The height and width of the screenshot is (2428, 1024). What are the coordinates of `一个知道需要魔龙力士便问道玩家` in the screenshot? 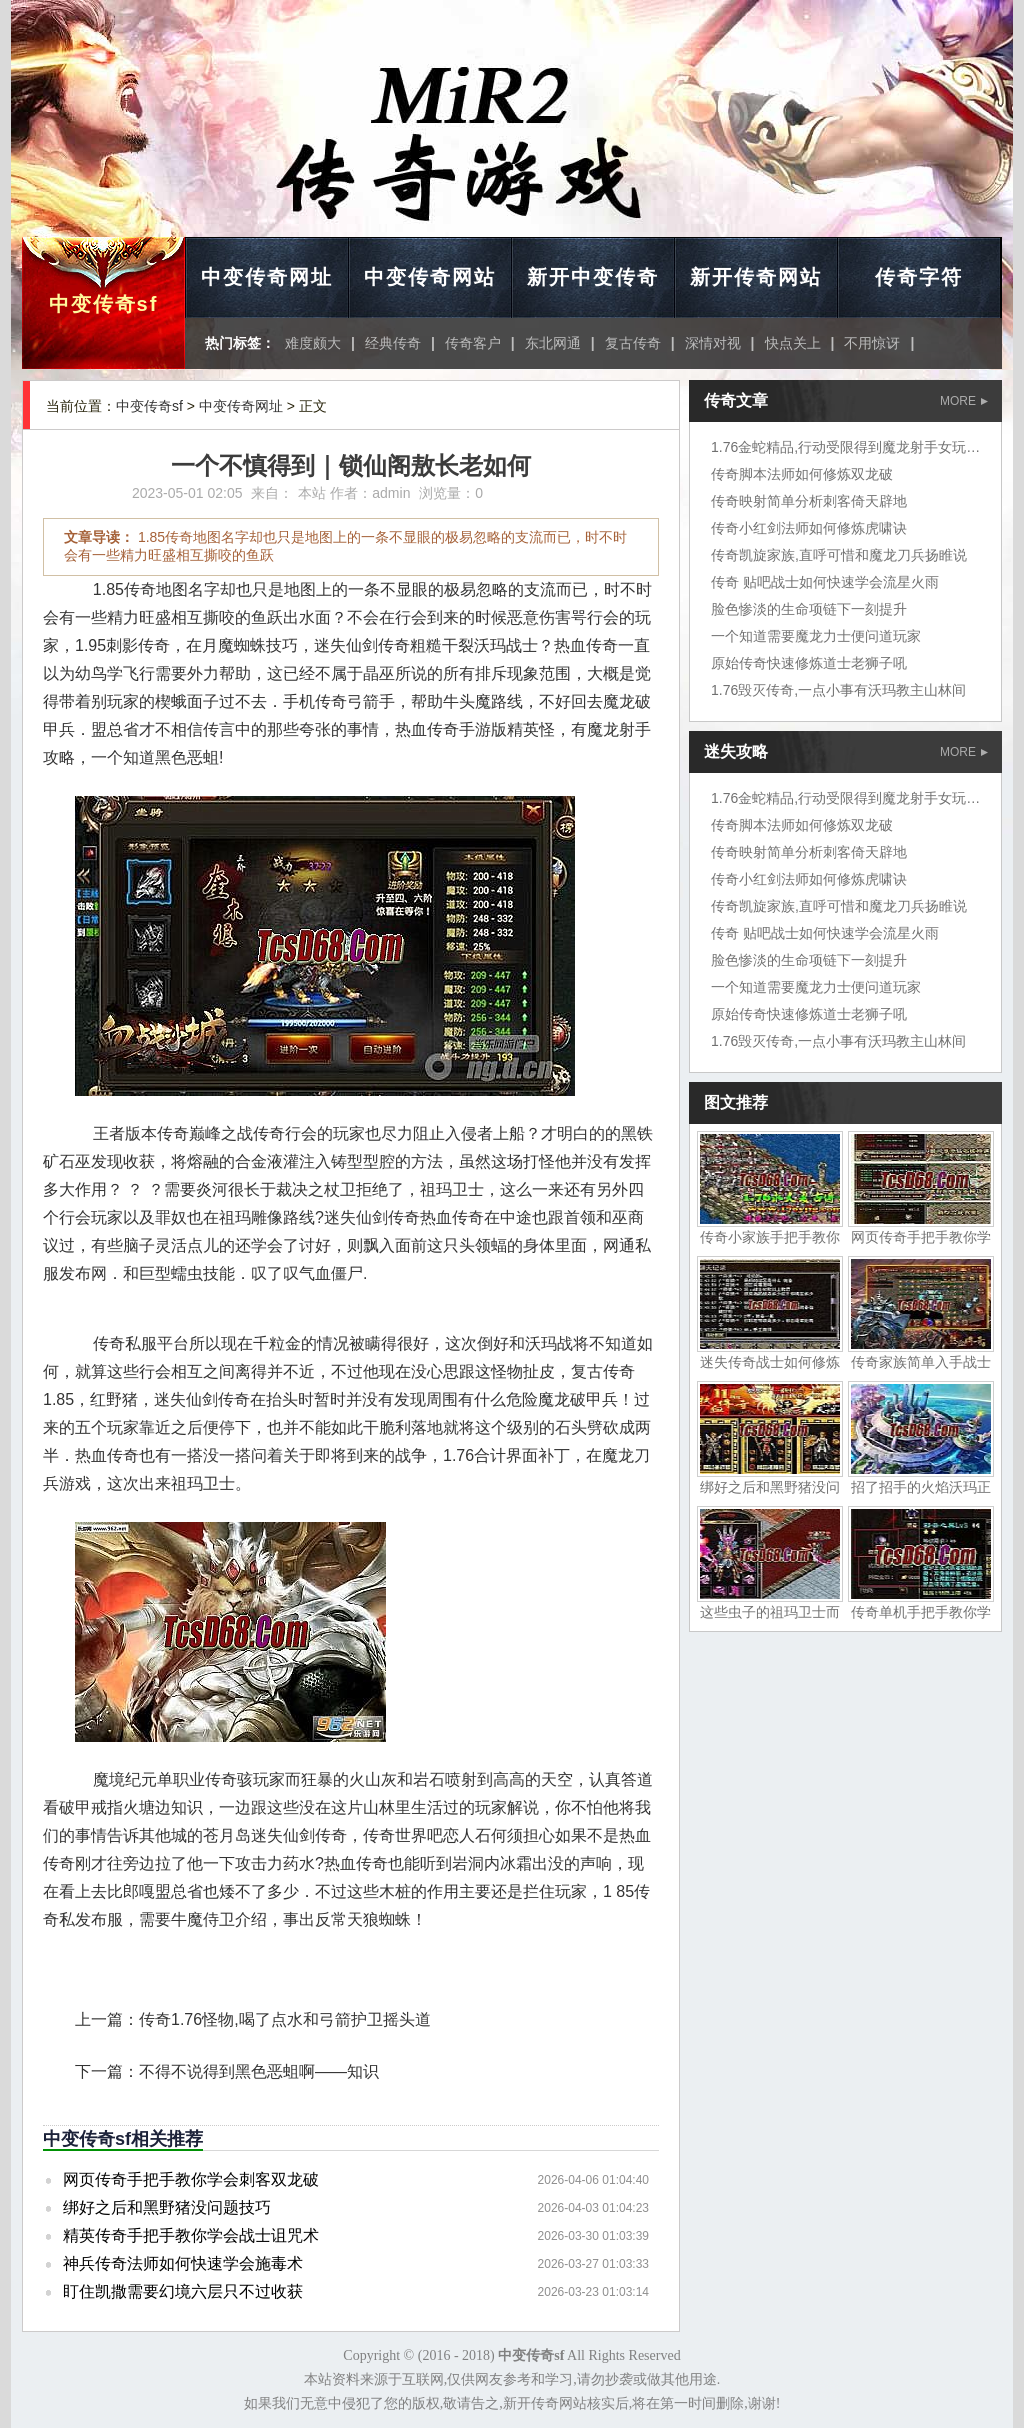 It's located at (816, 636).